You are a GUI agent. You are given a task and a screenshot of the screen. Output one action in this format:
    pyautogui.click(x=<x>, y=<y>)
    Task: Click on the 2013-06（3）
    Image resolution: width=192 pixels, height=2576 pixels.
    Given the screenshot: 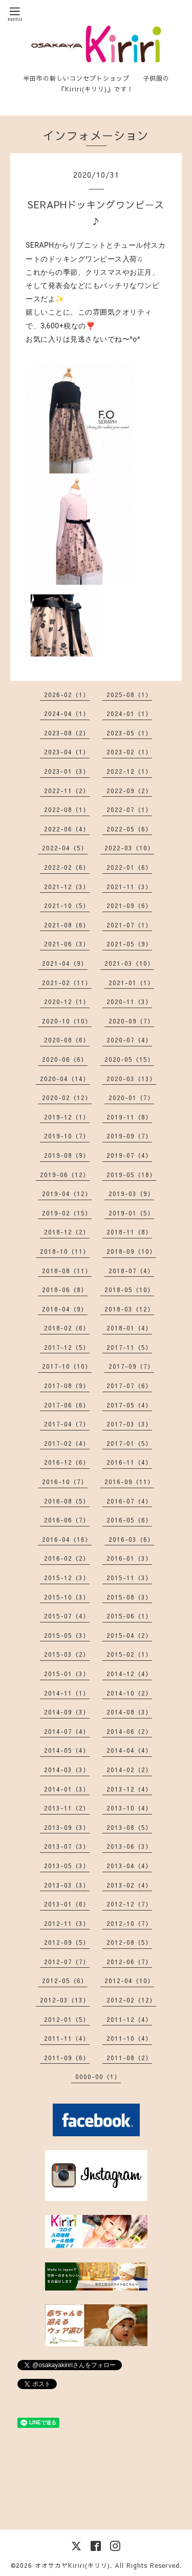 What is the action you would take?
    pyautogui.click(x=129, y=1846)
    